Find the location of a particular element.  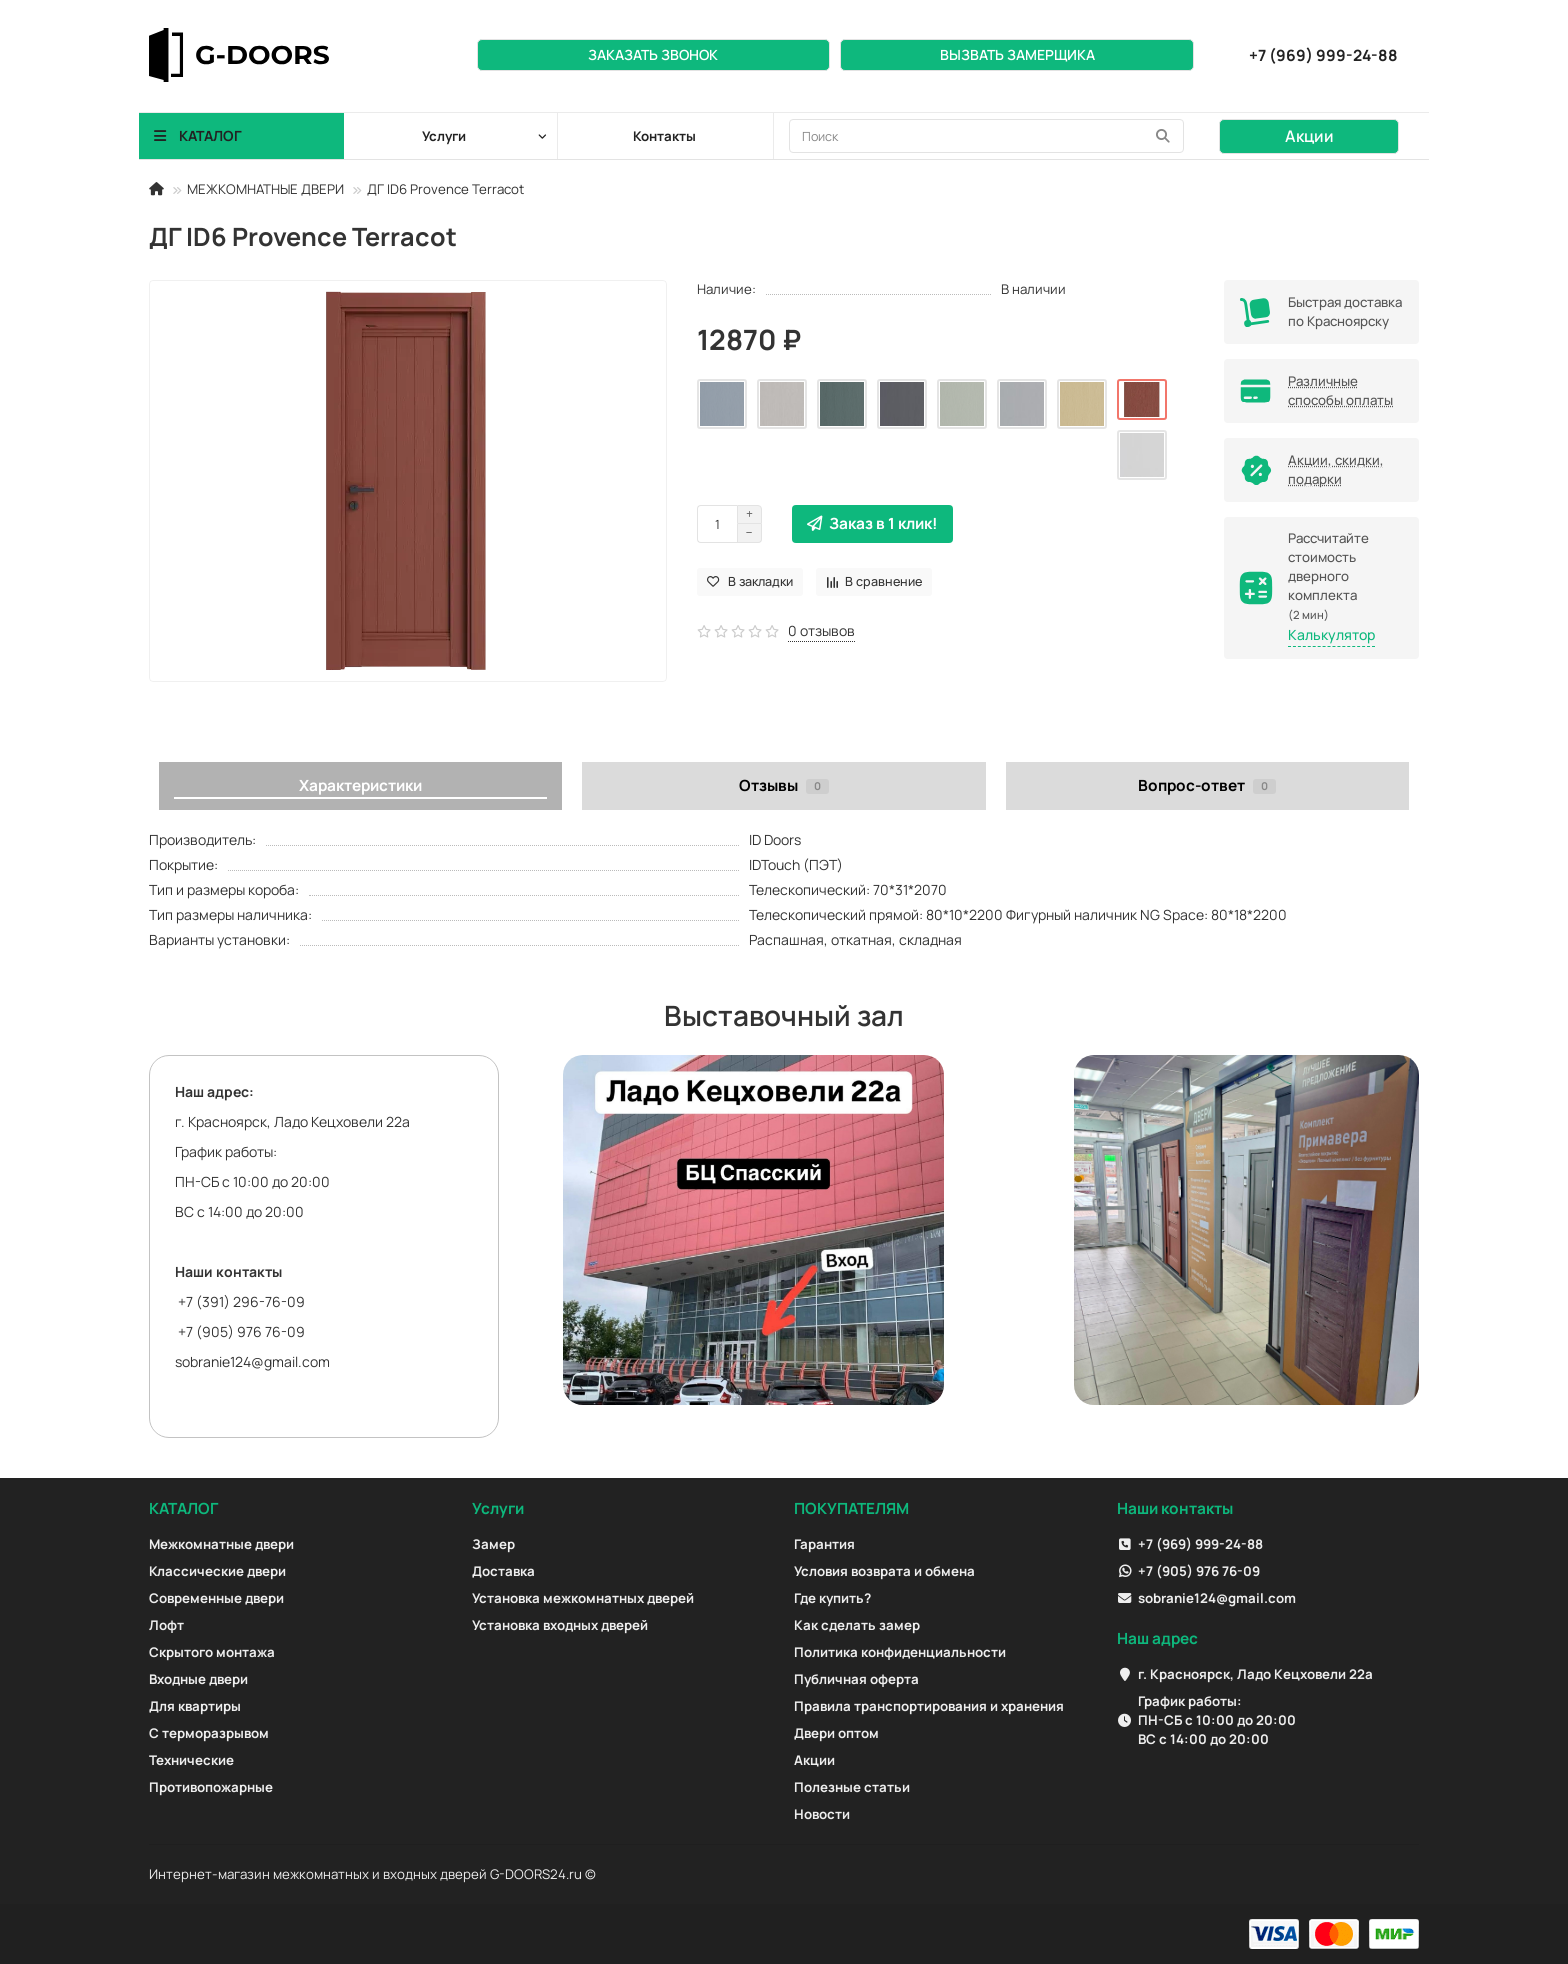

Технические is located at coordinates (191, 1760).